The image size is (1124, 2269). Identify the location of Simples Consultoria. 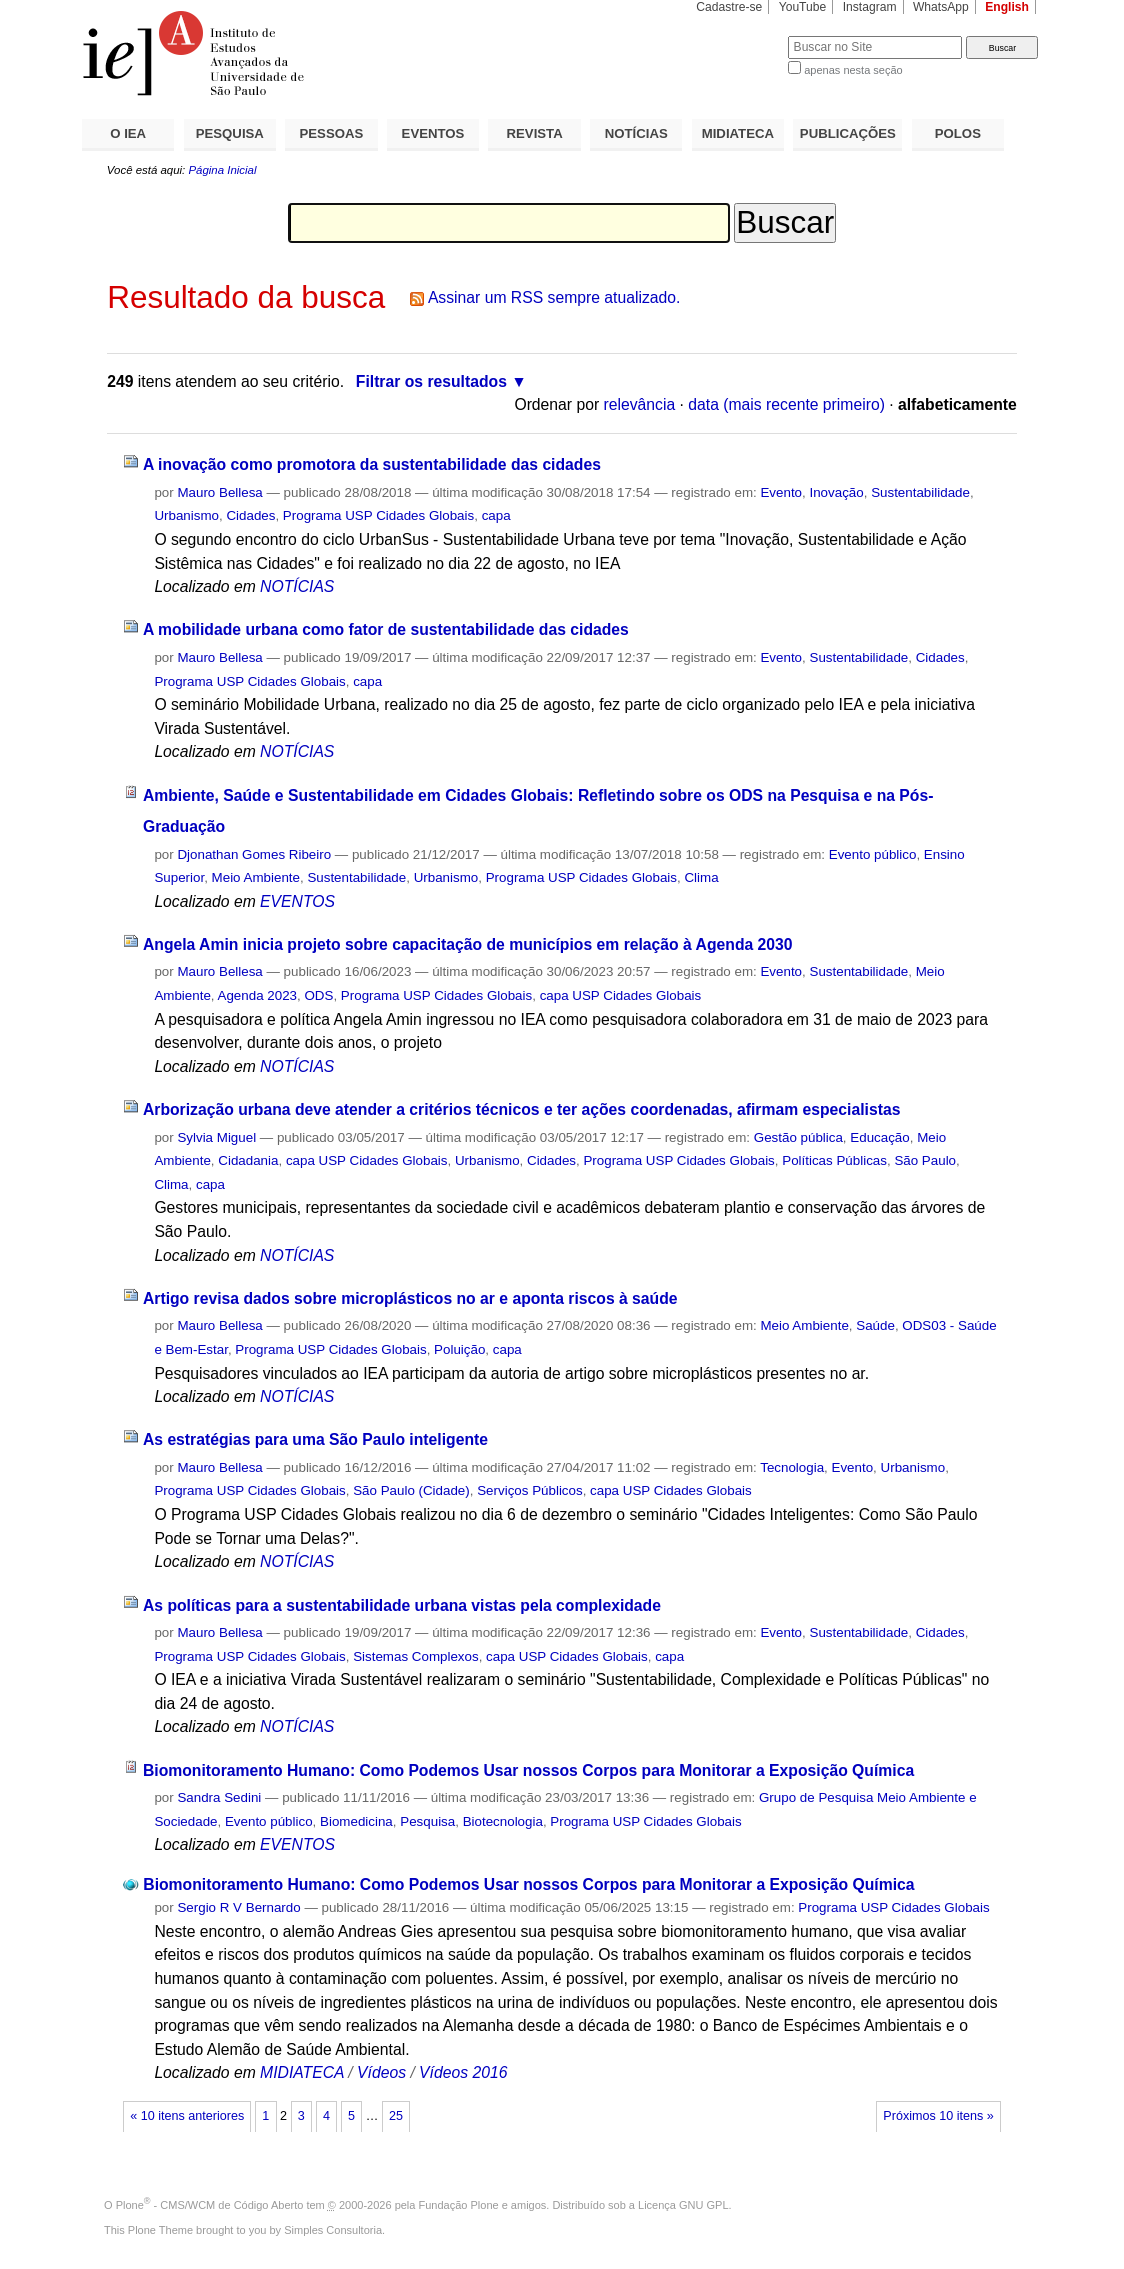
(333, 2230).